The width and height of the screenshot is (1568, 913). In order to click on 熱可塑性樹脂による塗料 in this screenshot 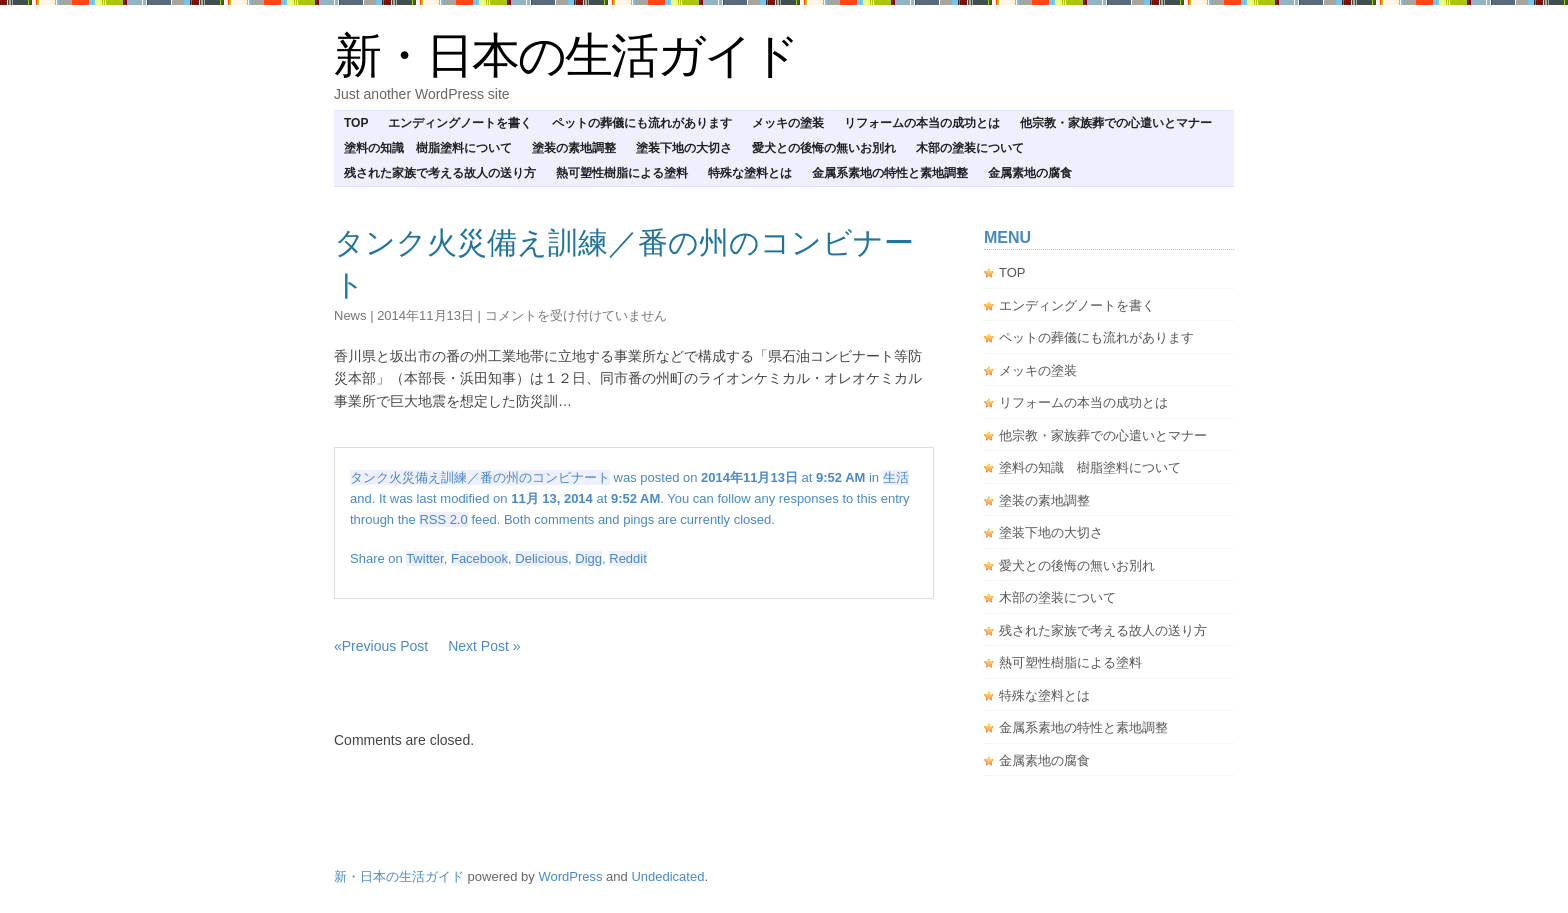, I will do `click(622, 173)`.